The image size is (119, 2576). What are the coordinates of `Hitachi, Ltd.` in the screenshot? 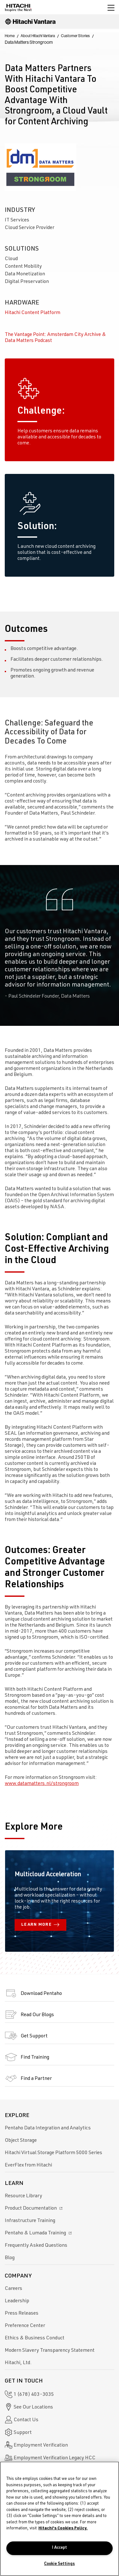 It's located at (18, 2363).